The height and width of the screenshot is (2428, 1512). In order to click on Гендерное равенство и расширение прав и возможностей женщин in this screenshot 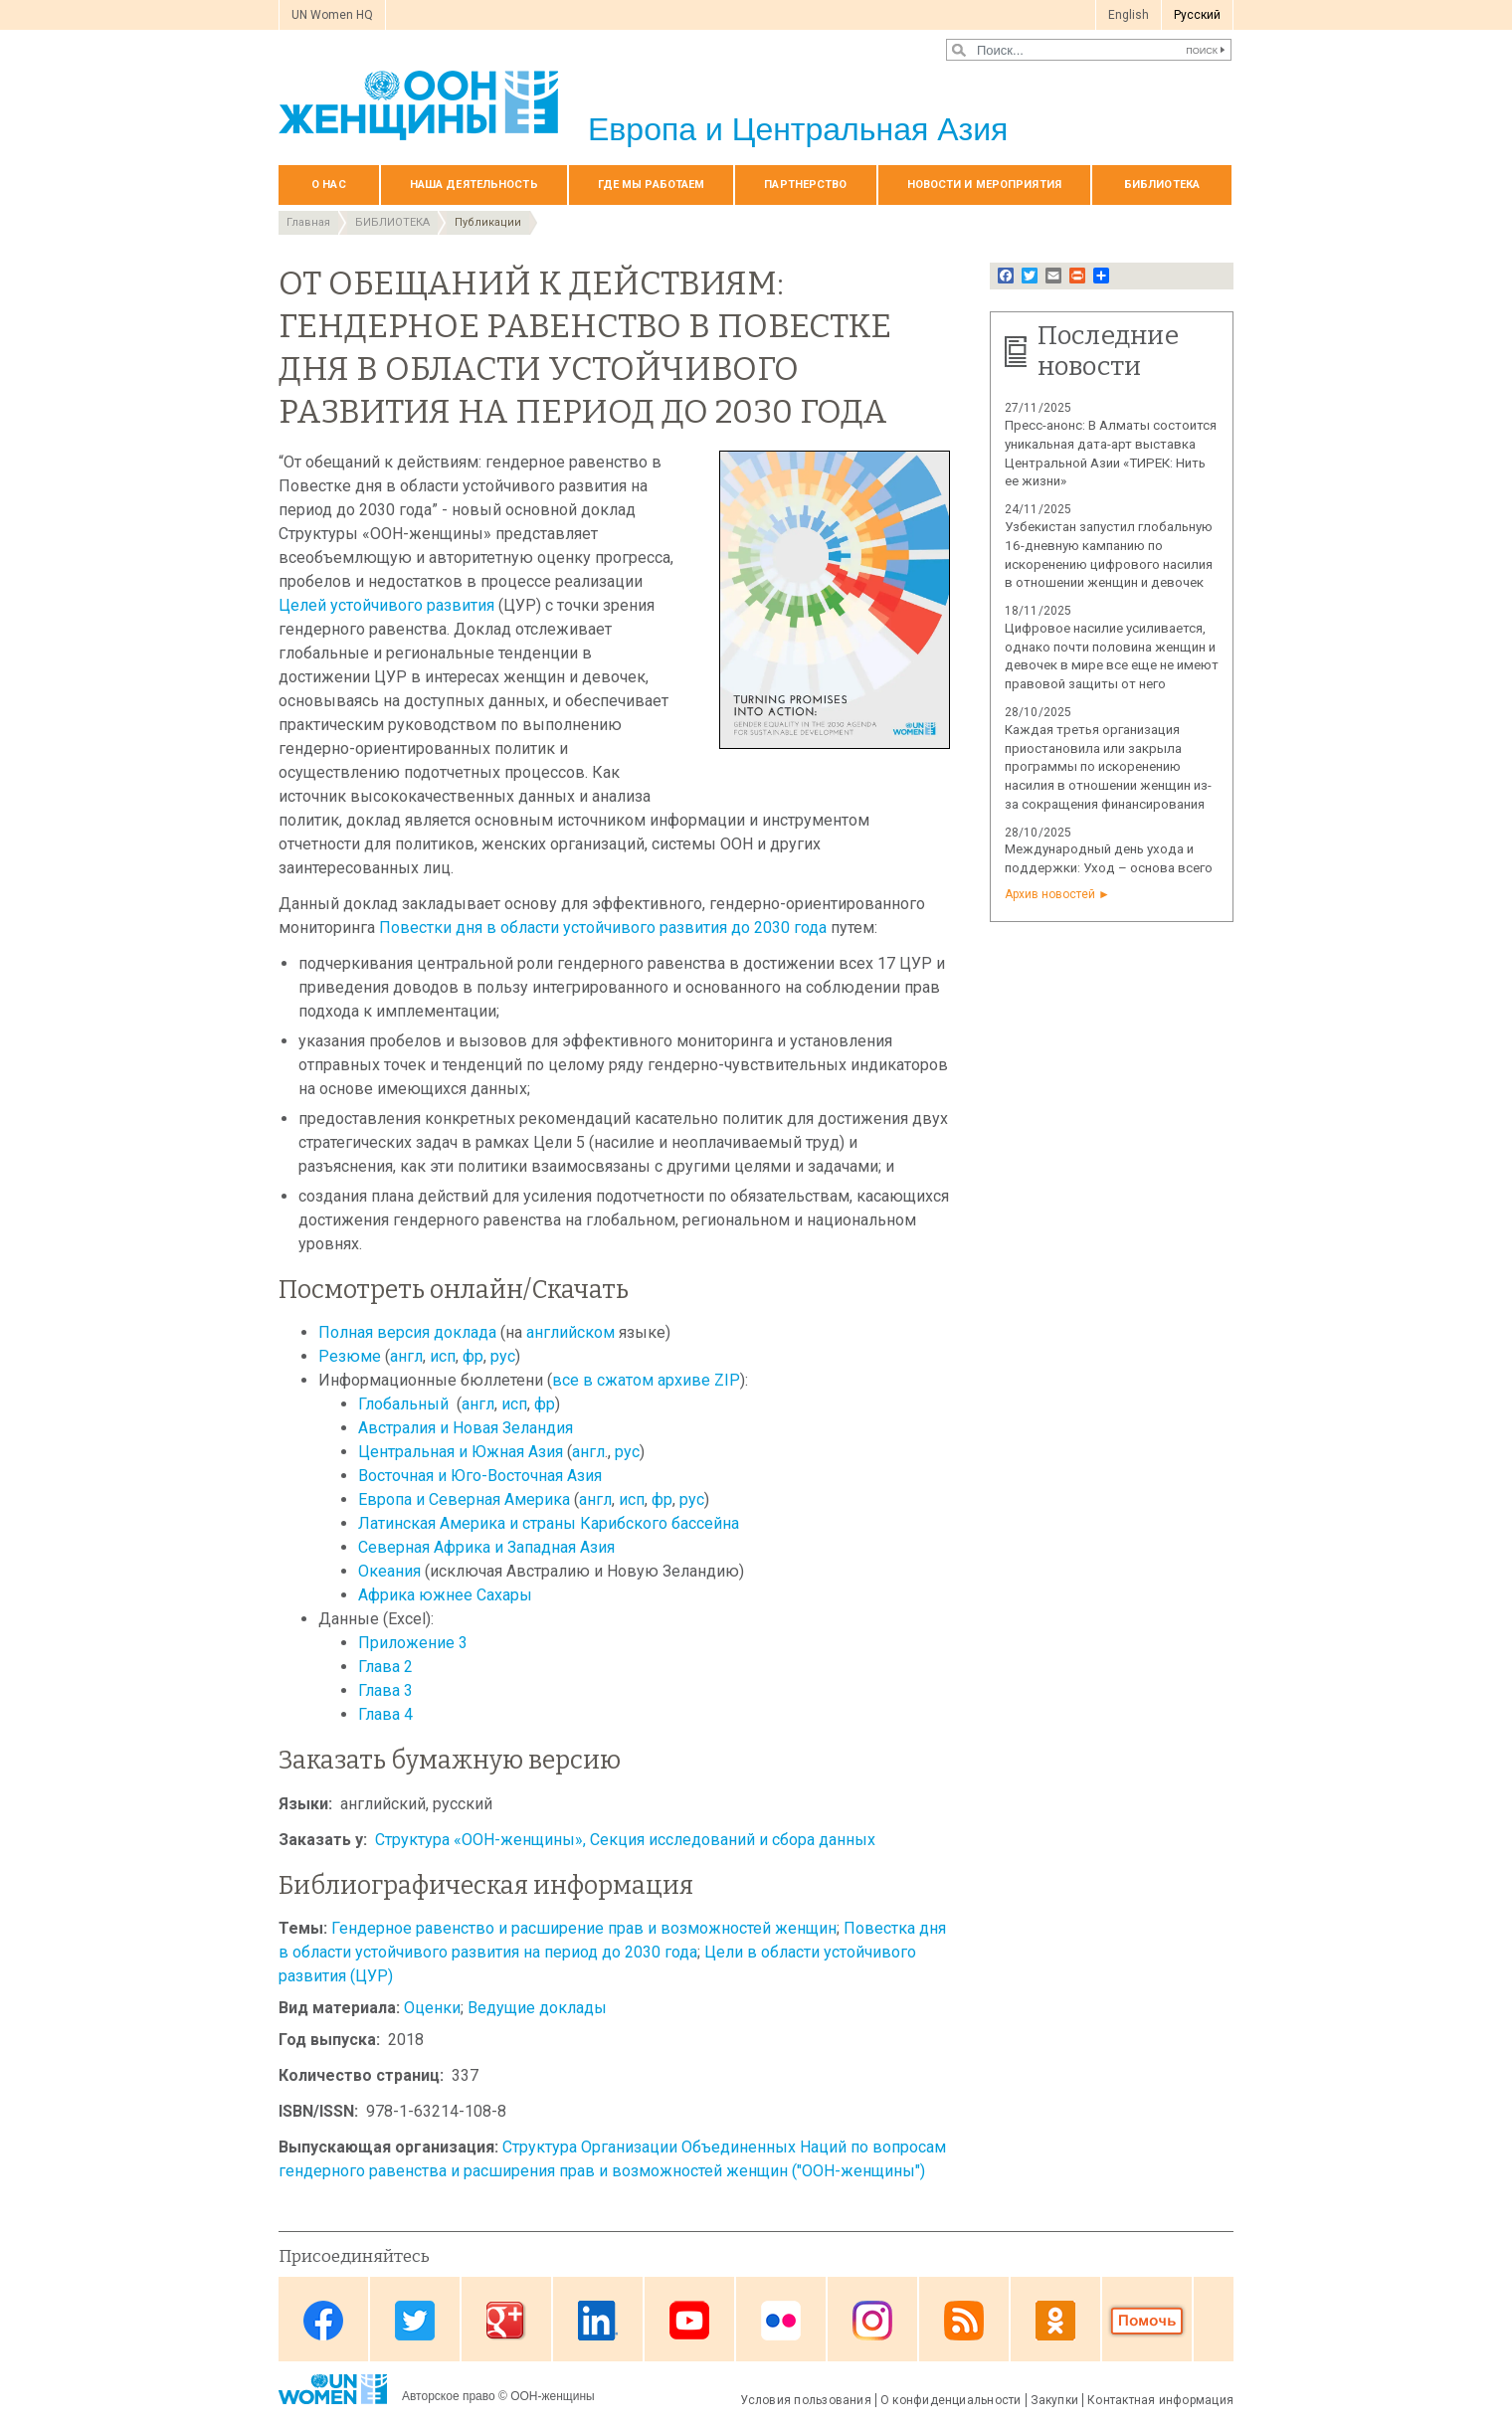, I will do `click(584, 1928)`.